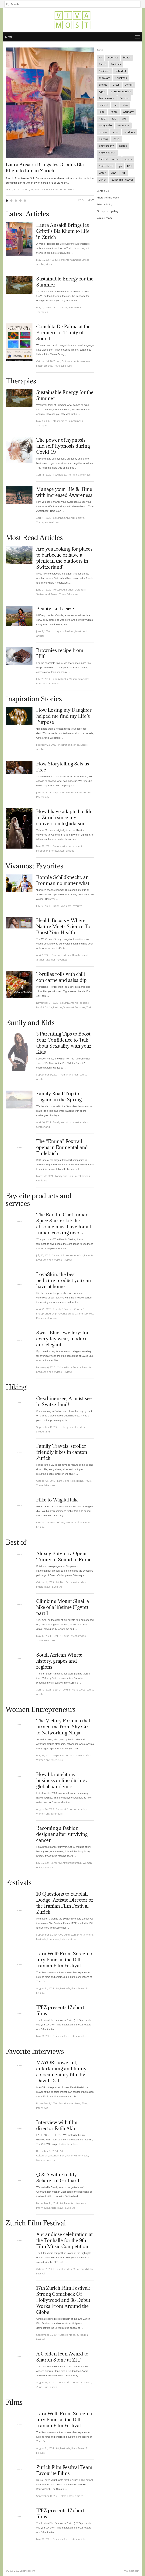 This screenshot has height=2576, width=145. I want to click on Travel & Leisure, so click(62, 365).